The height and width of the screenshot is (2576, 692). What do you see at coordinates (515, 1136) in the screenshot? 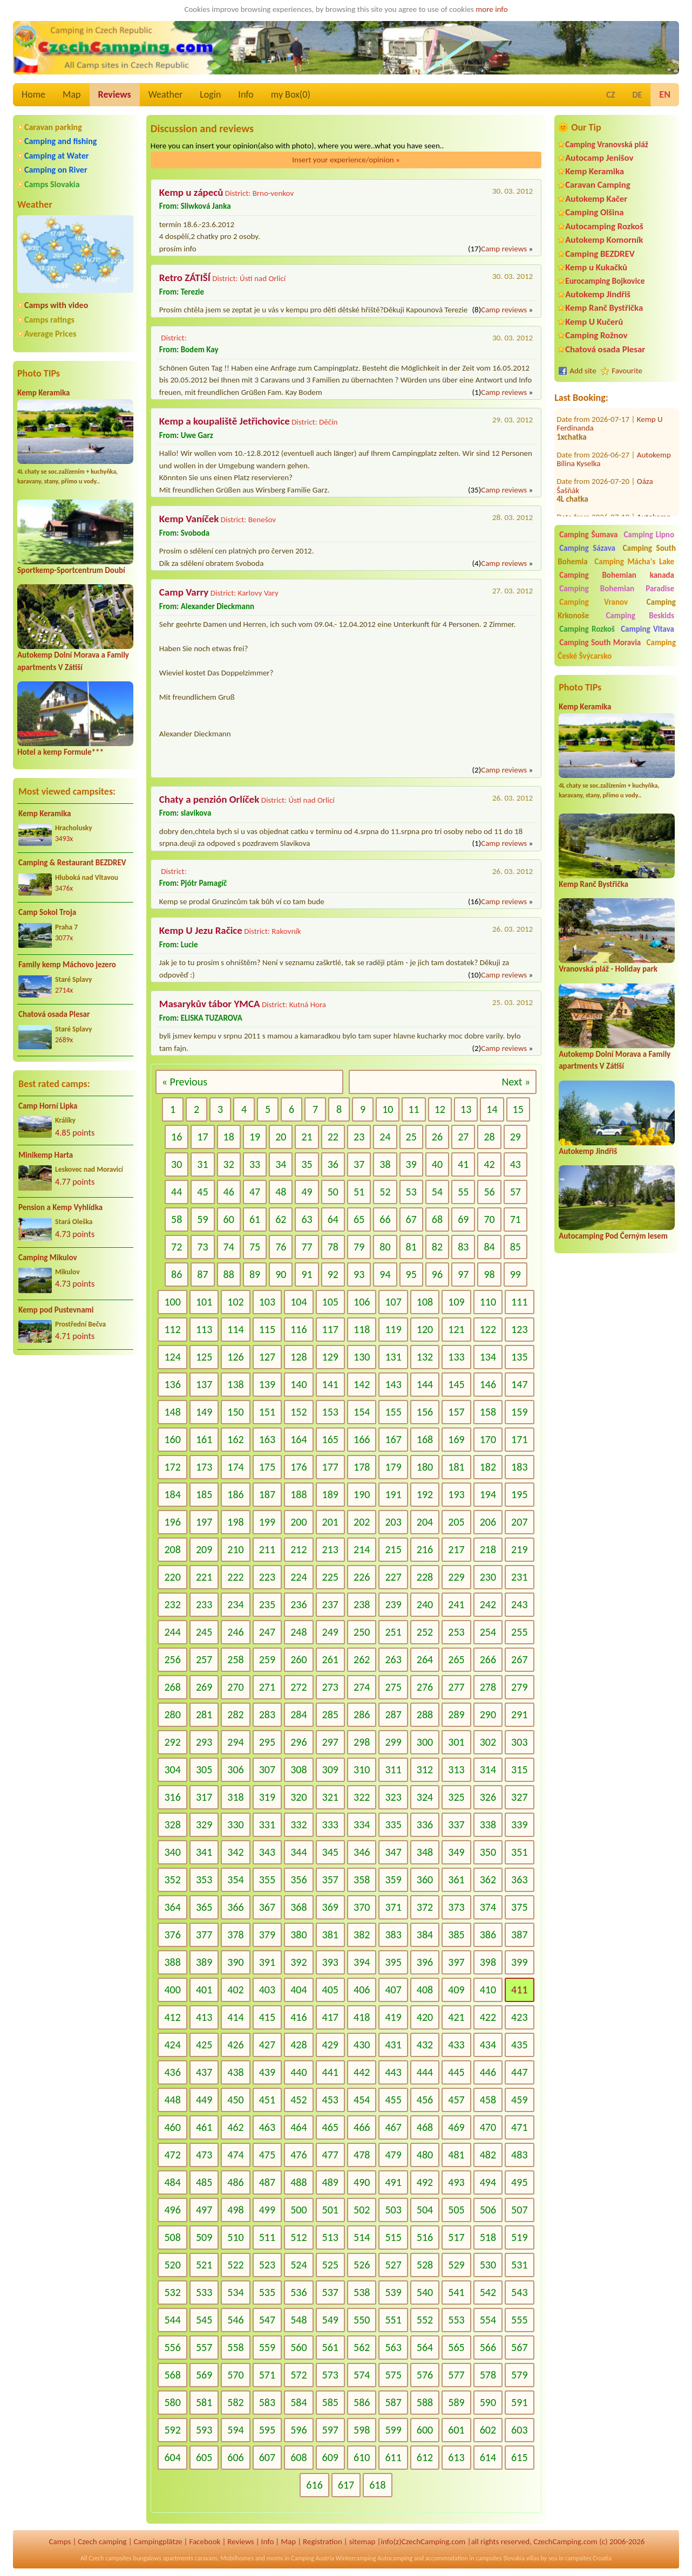
I see `29` at bounding box center [515, 1136].